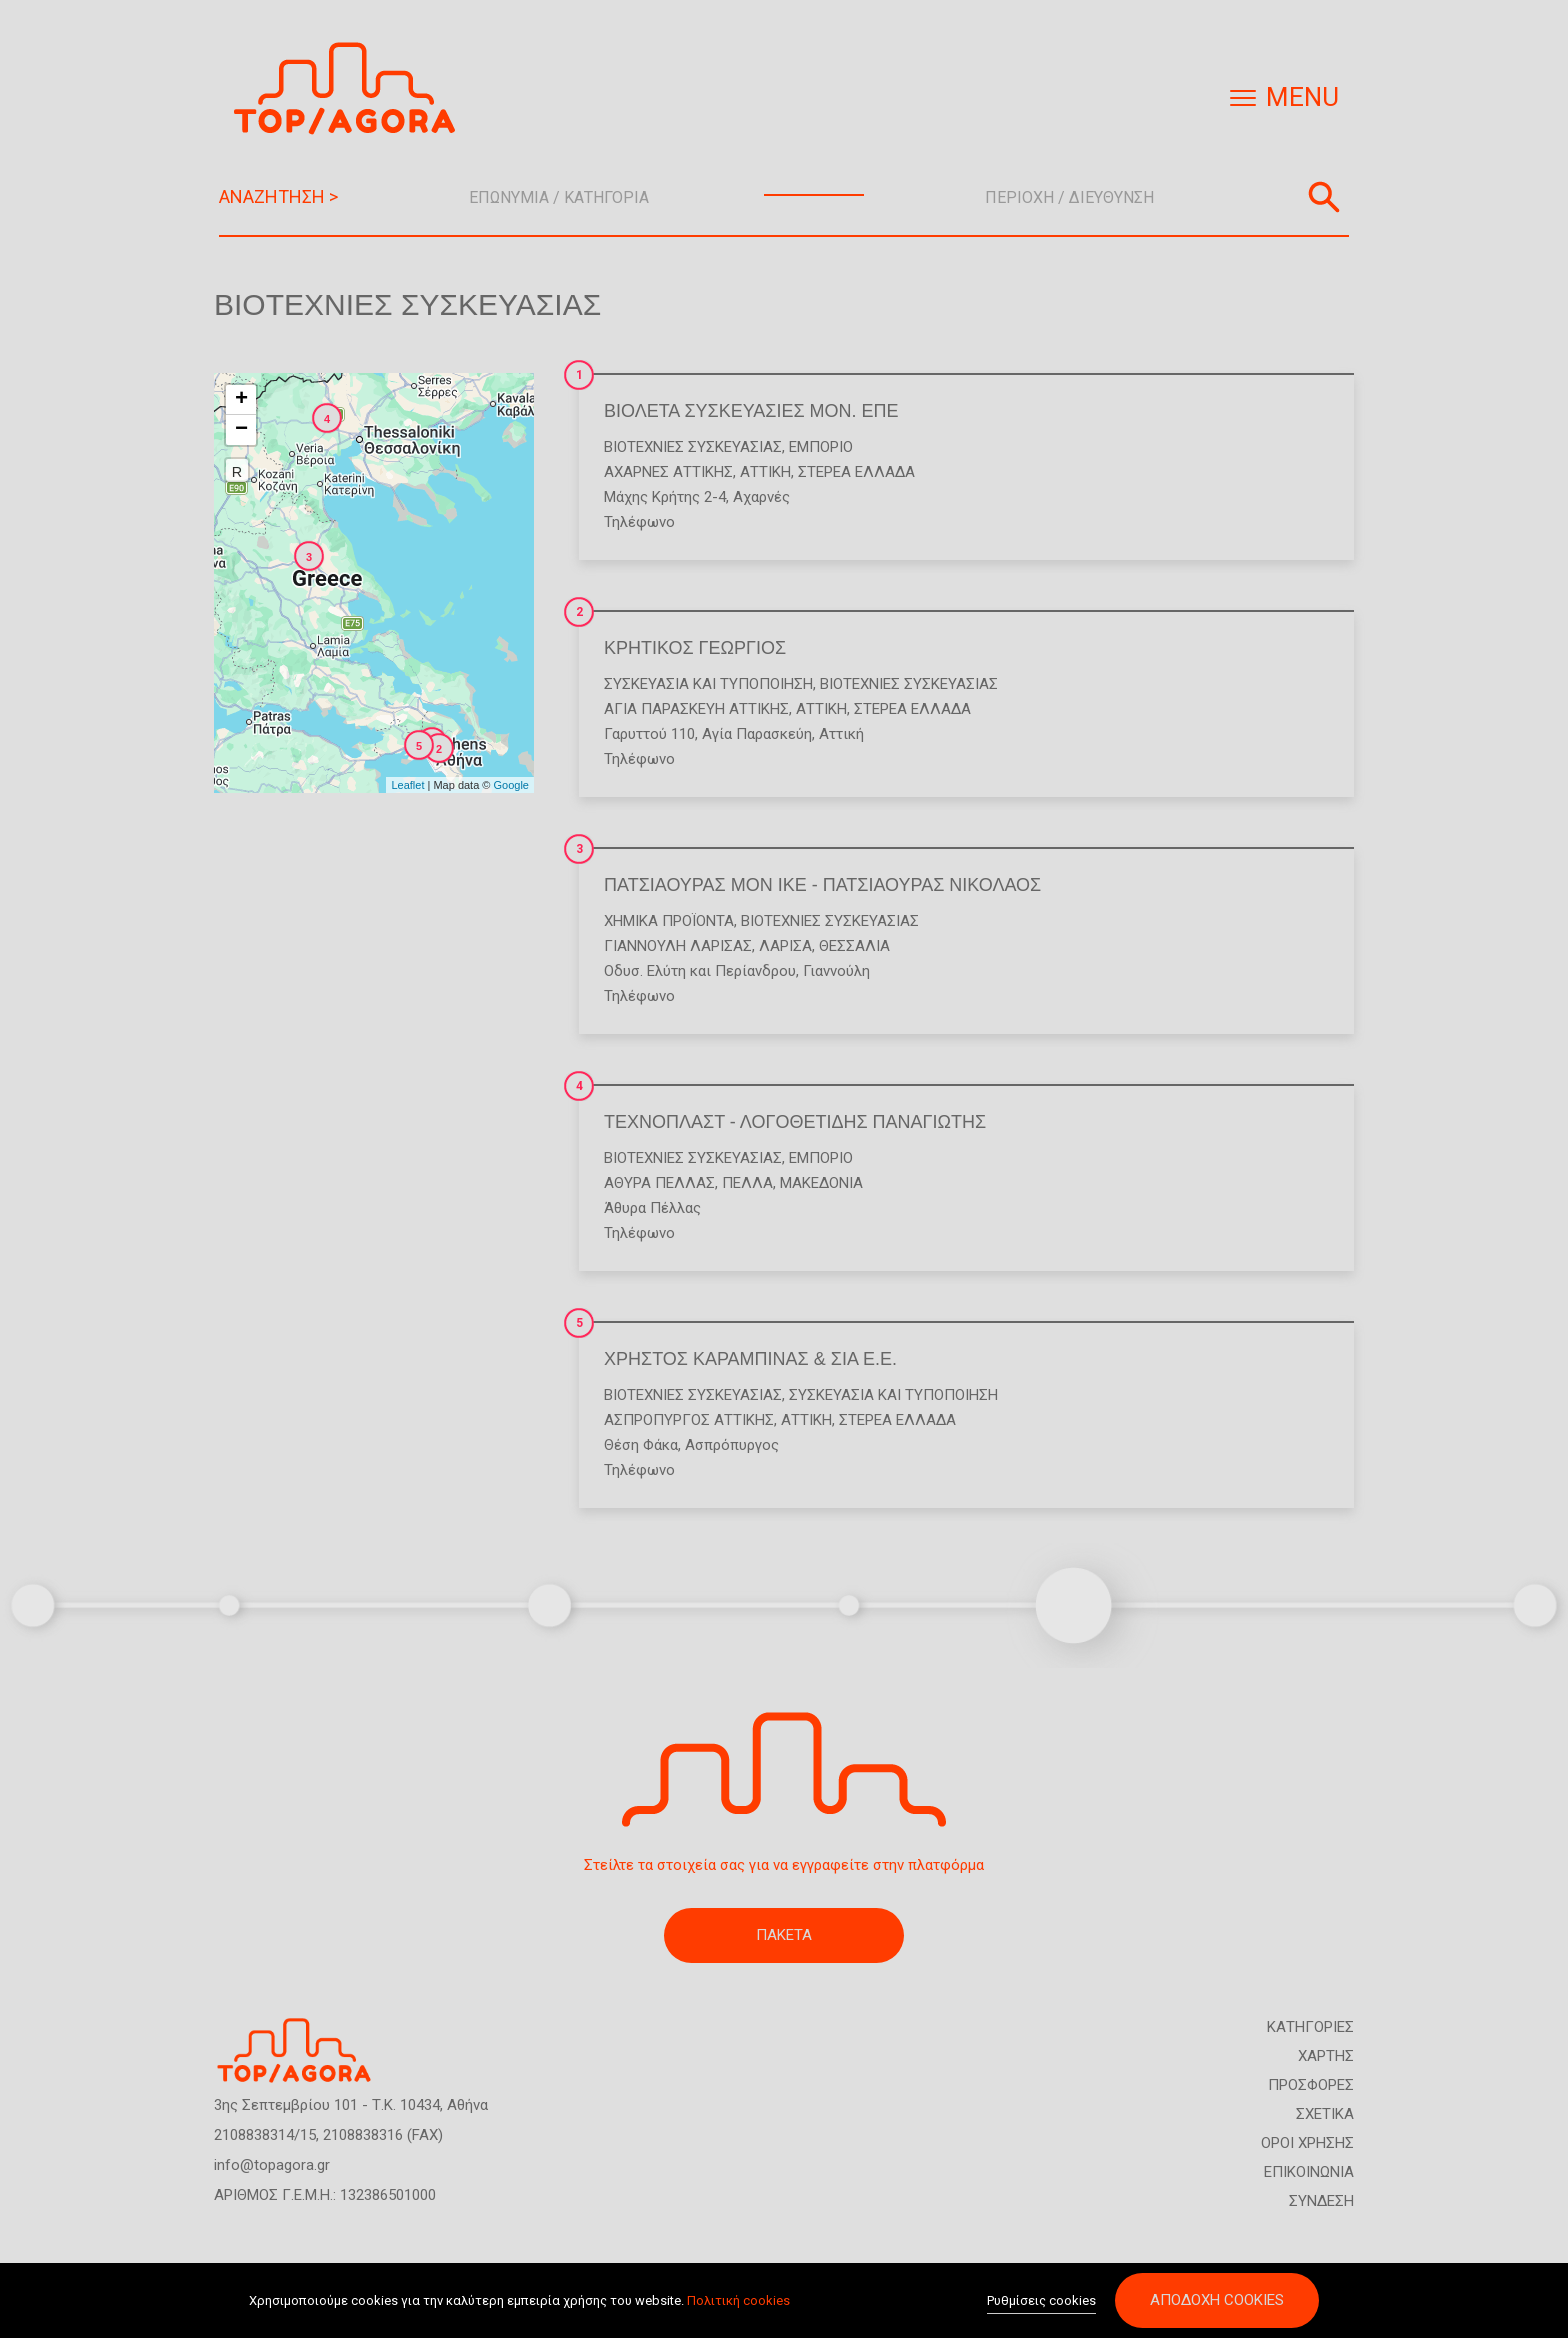 The height and width of the screenshot is (2338, 1568). I want to click on ΛΑΡΙΣΑ, so click(785, 946).